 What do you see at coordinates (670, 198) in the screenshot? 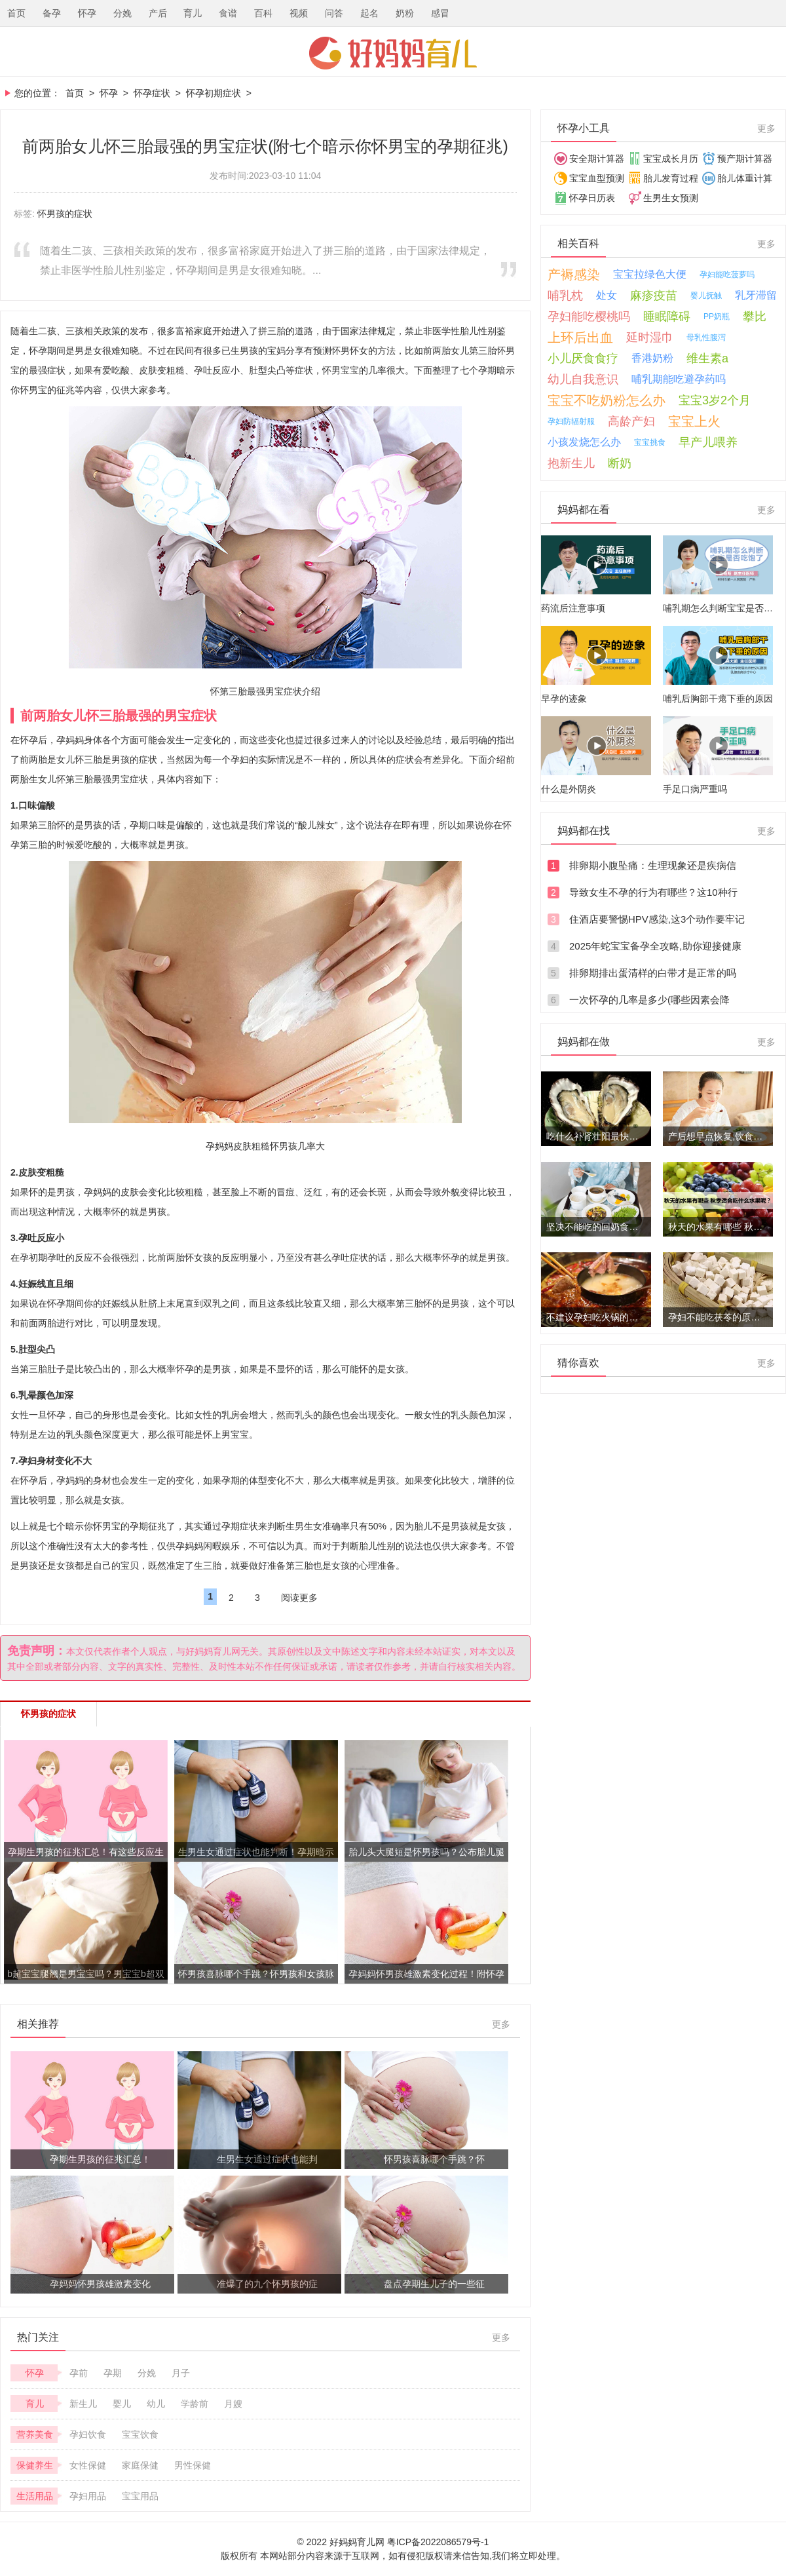
I see `生男生女预测` at bounding box center [670, 198].